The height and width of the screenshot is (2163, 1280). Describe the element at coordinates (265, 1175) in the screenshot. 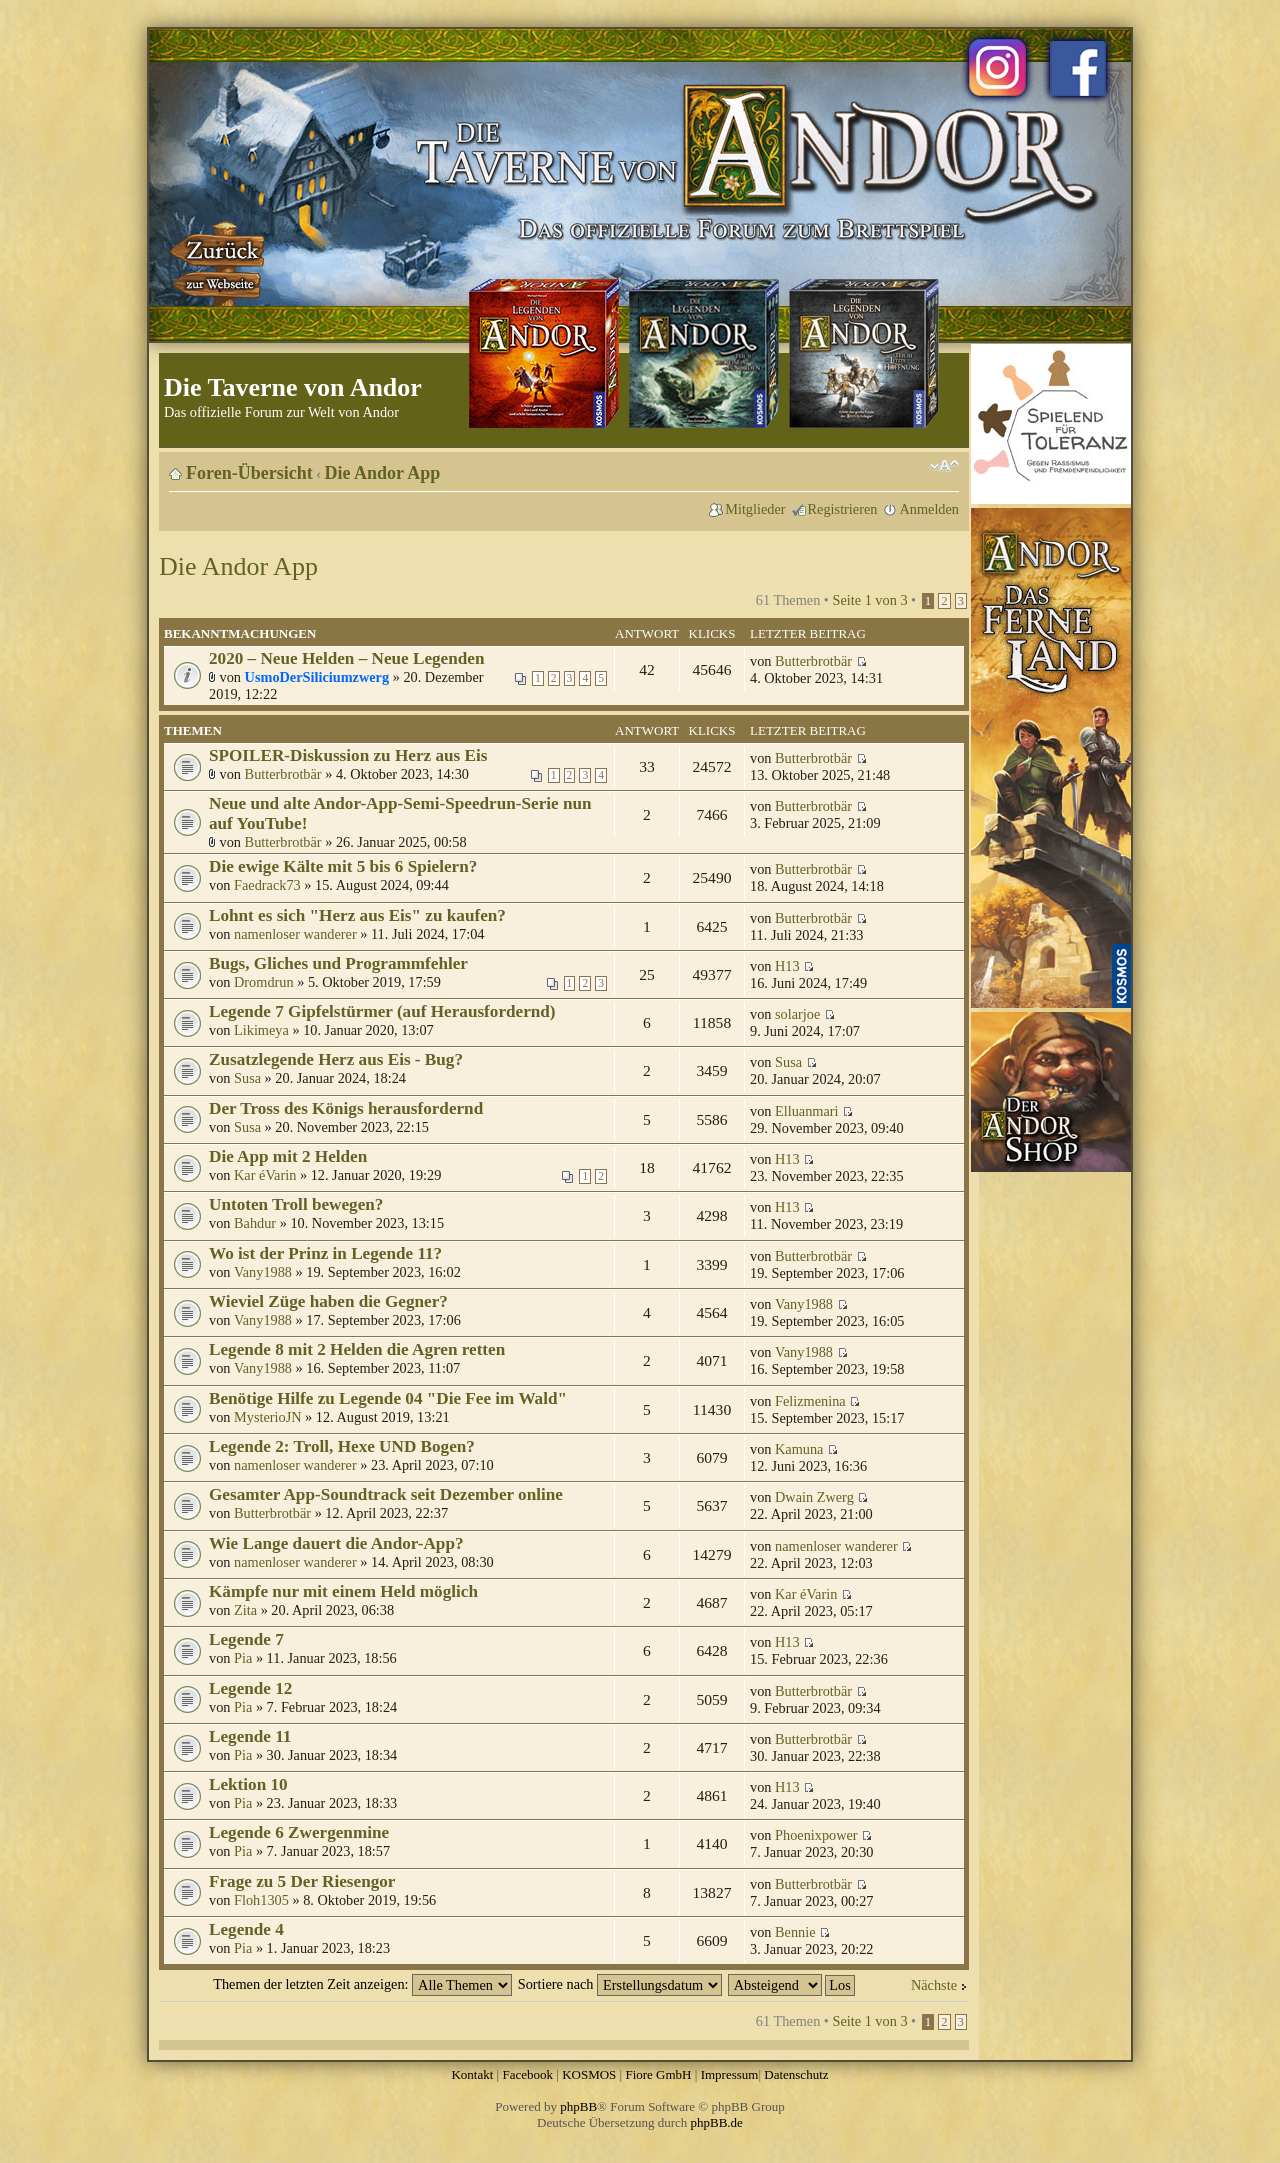

I see `Kar éVarin` at that location.